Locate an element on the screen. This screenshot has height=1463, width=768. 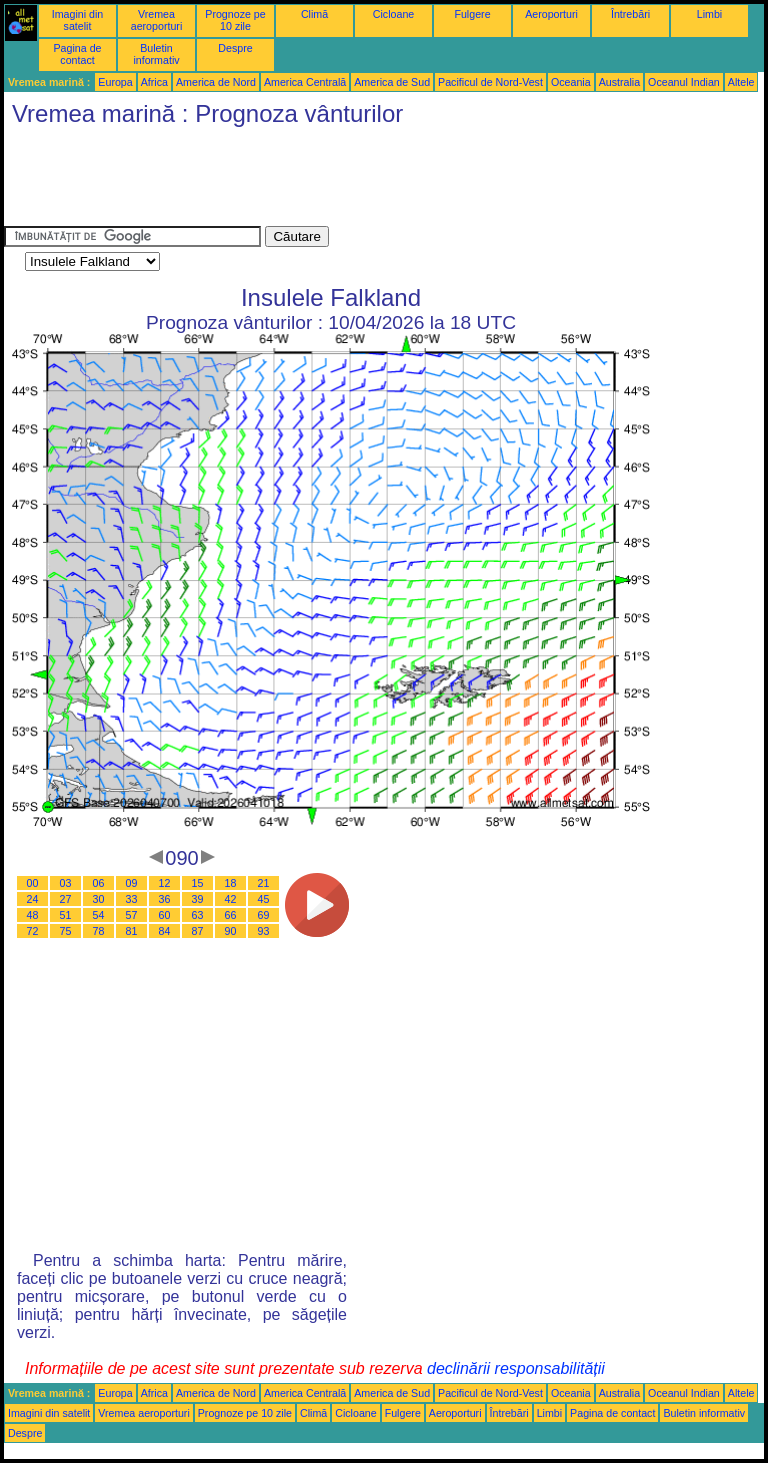
Pacificul de Nord-Vest is located at coordinates (490, 82).